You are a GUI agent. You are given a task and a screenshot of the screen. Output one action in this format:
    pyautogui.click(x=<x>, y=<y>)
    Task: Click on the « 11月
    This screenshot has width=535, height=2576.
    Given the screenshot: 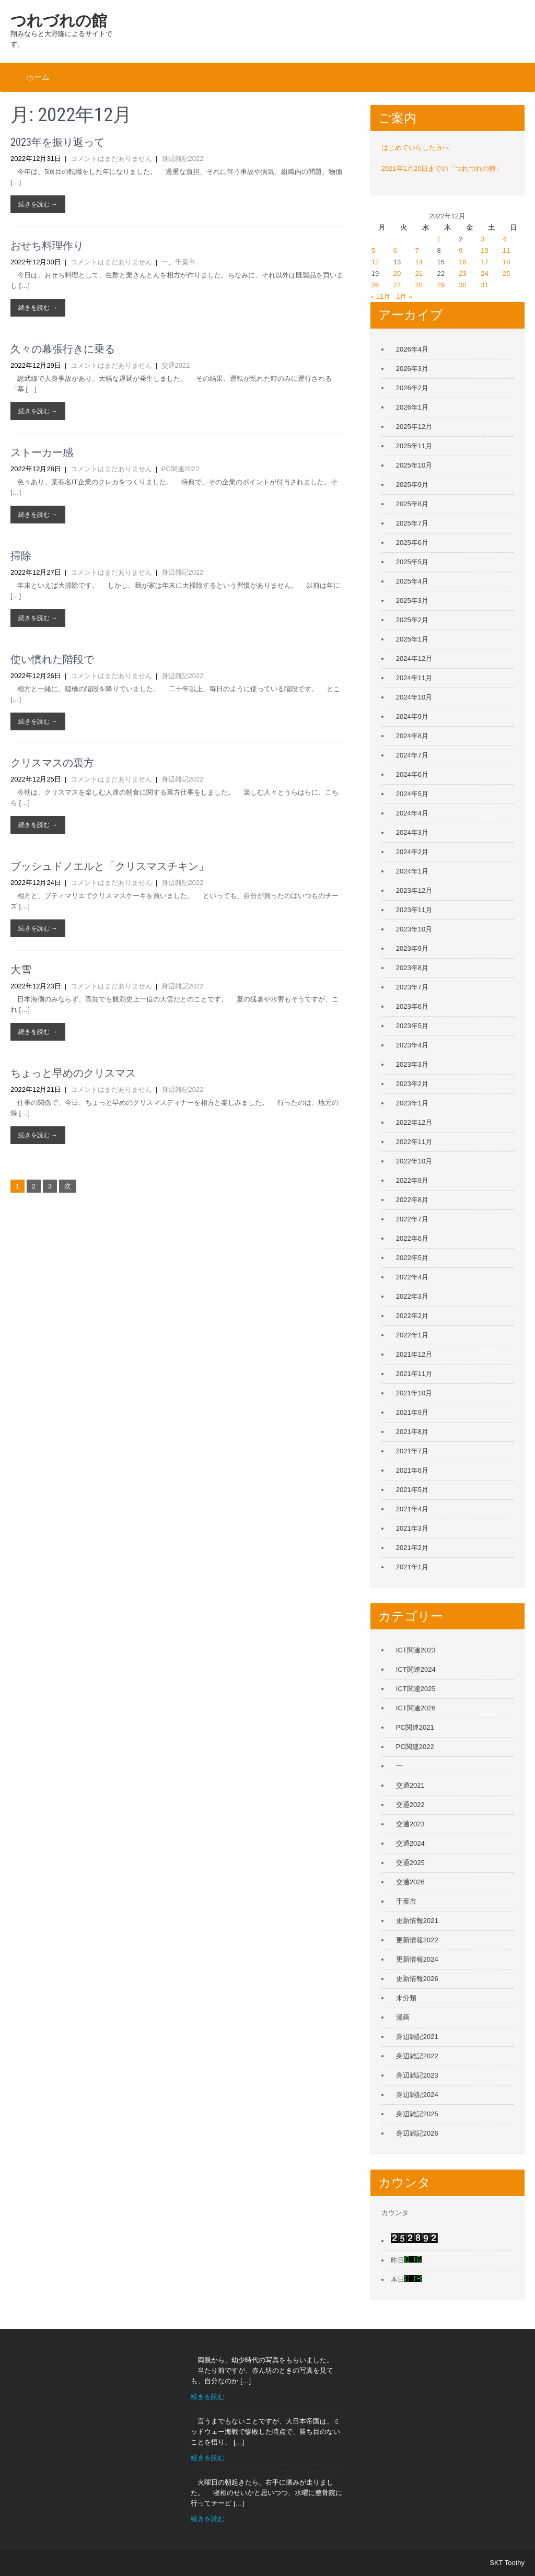 What is the action you would take?
    pyautogui.click(x=380, y=296)
    